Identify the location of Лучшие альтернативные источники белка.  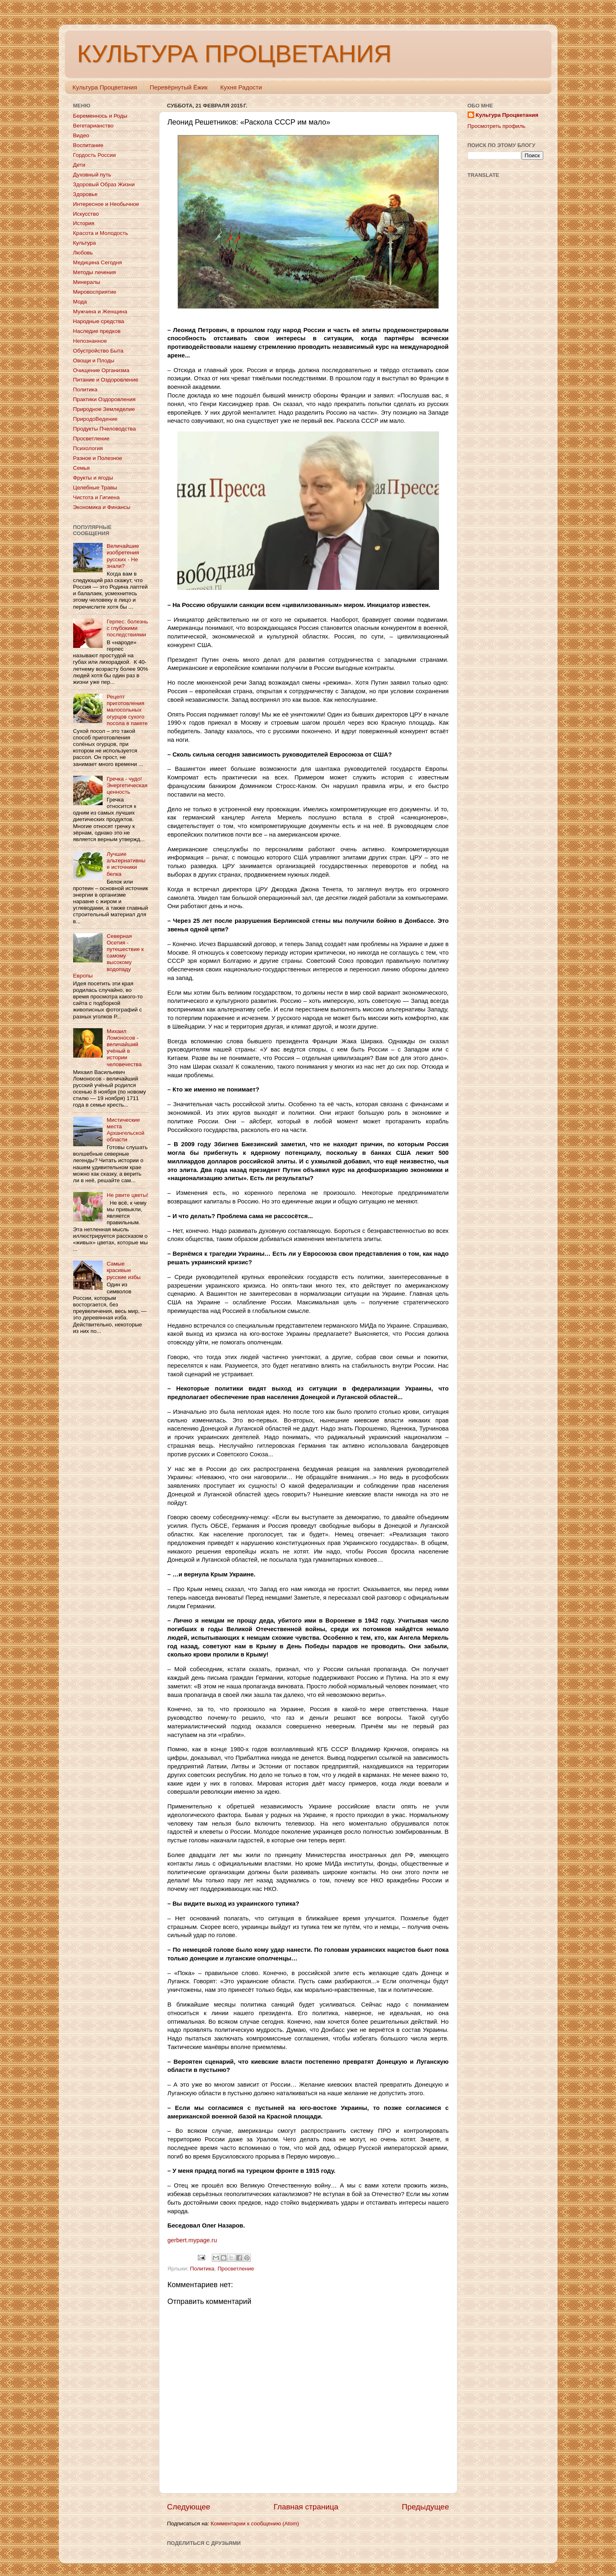
(126, 864).